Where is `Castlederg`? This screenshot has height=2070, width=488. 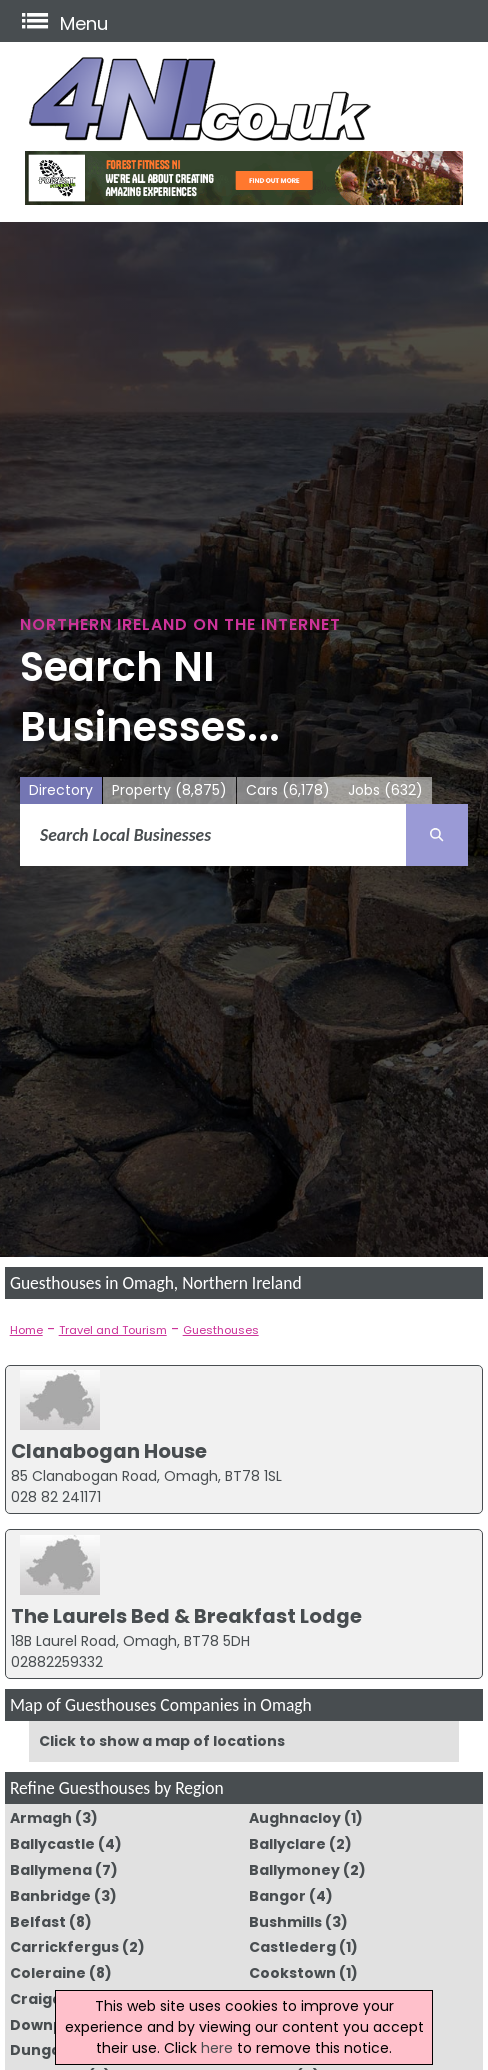
Castlederg is located at coordinates (292, 1947).